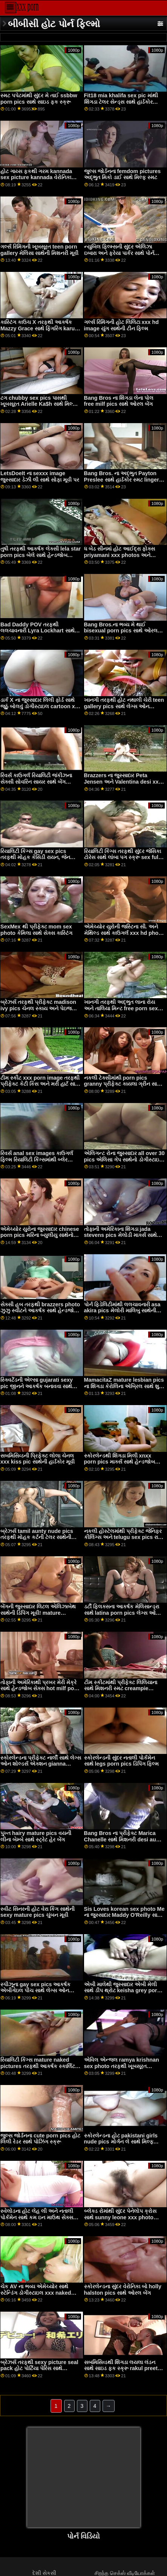 The width and height of the screenshot is (167, 2576). I want to click on એવિલ એન્જલ ramya krishnan sex photo તરફથી ખૂબસૂરત કિઆના ડાયો સાથેનો હેન્ડજોબ વીડિયો, so click(121, 2069).